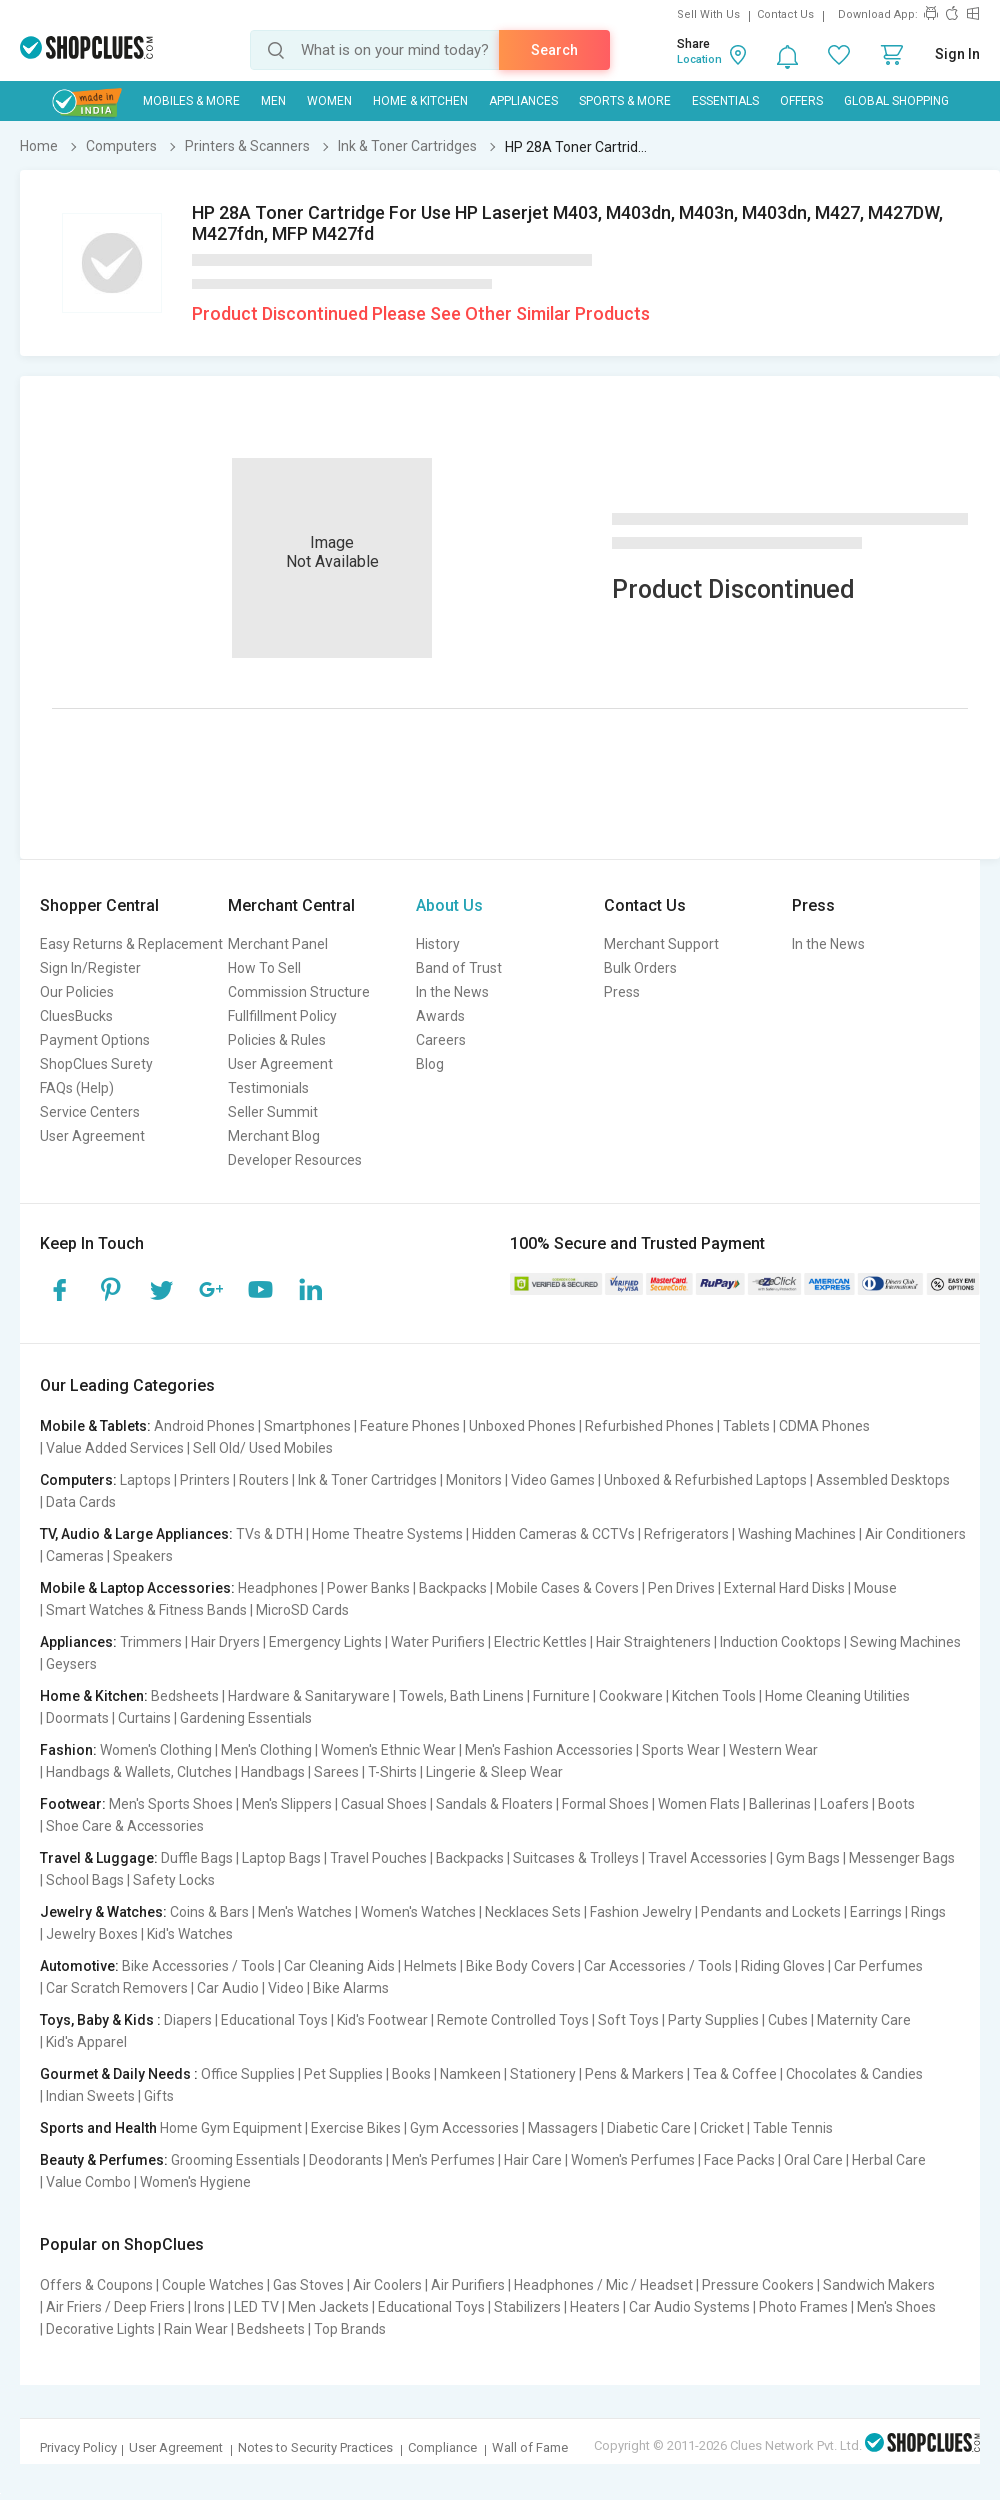 The image size is (1000, 2500). I want to click on Service Centers, so click(90, 1112).